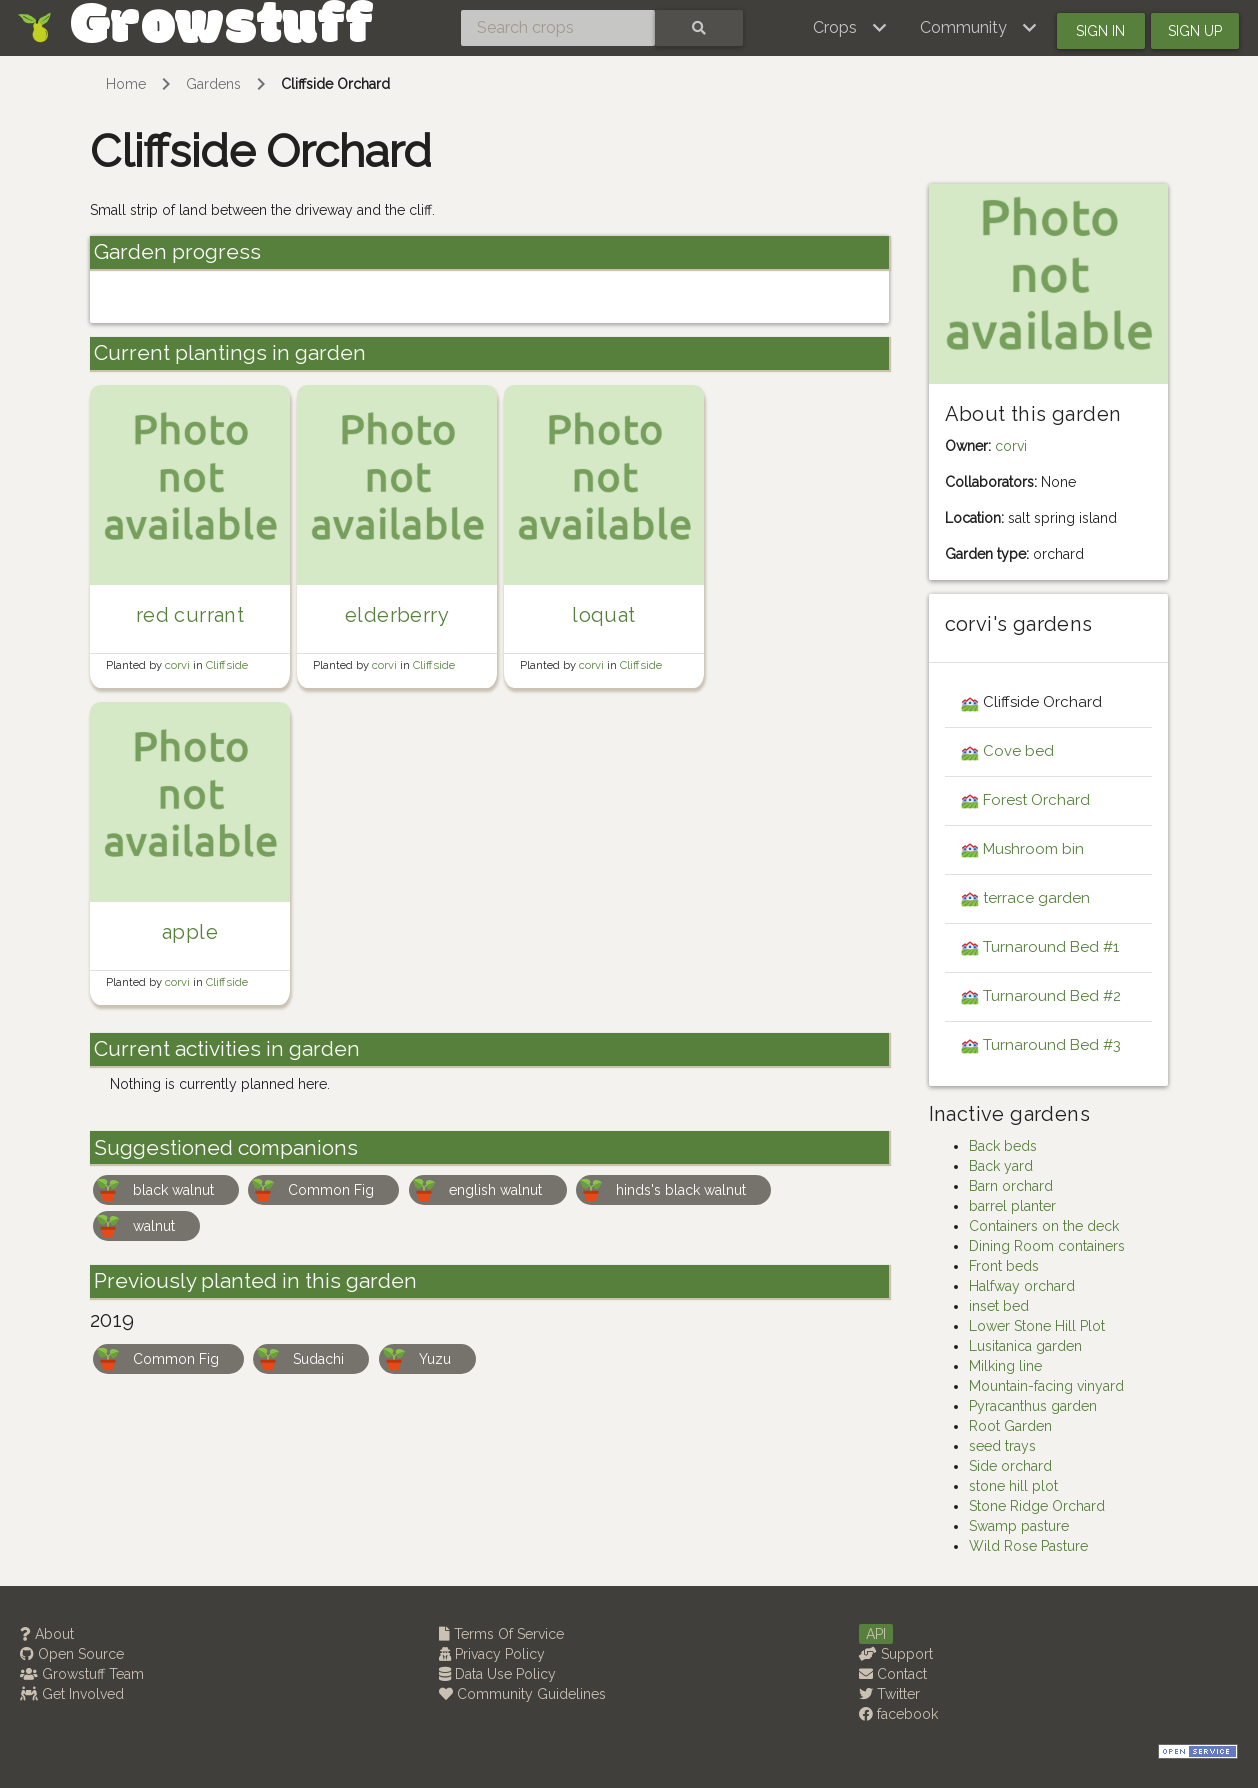  I want to click on Sign in, so click(1100, 31).